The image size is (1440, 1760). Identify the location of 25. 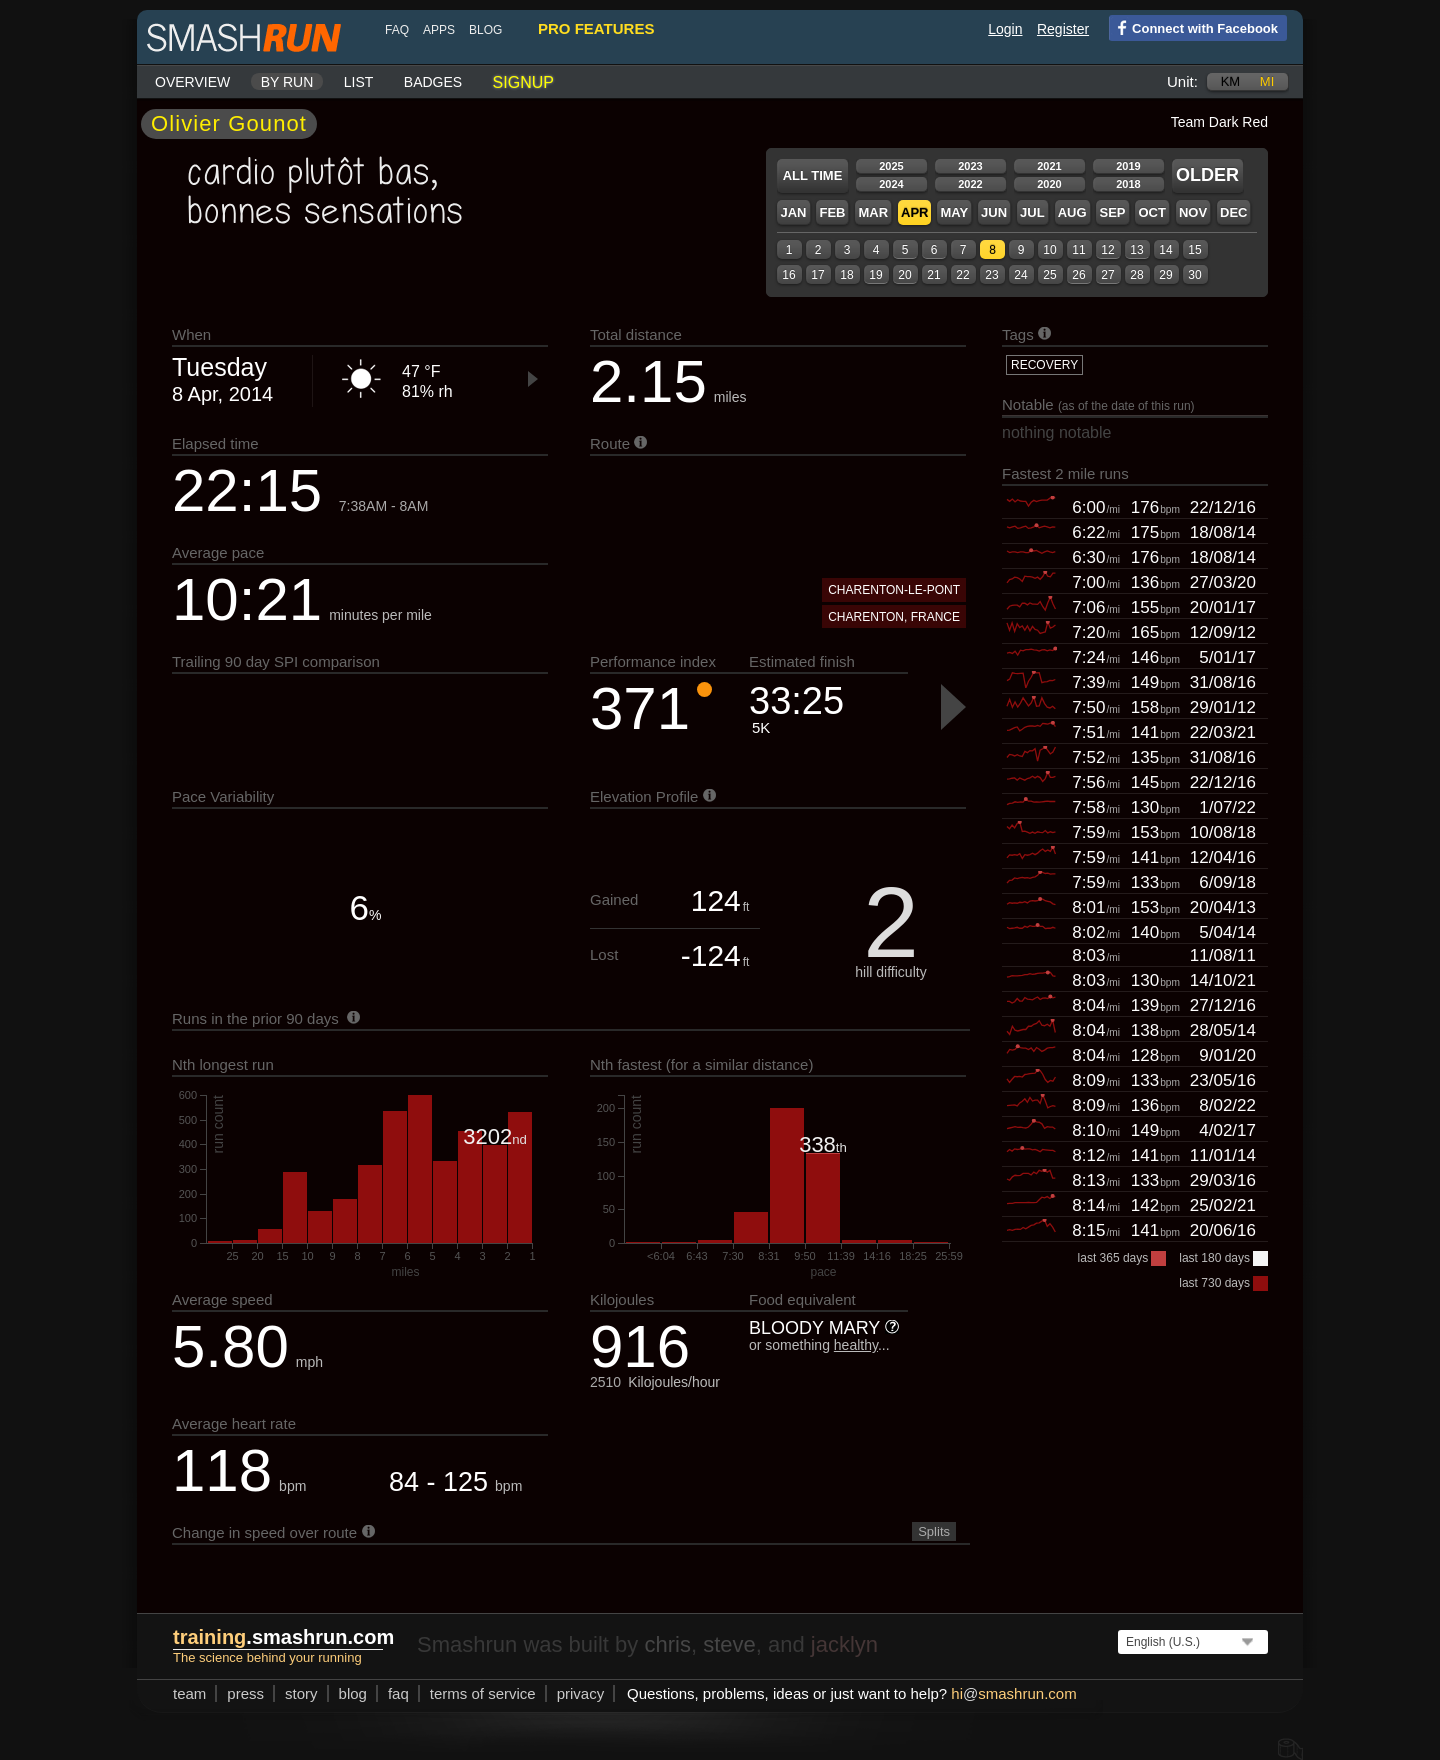
(1049, 275).